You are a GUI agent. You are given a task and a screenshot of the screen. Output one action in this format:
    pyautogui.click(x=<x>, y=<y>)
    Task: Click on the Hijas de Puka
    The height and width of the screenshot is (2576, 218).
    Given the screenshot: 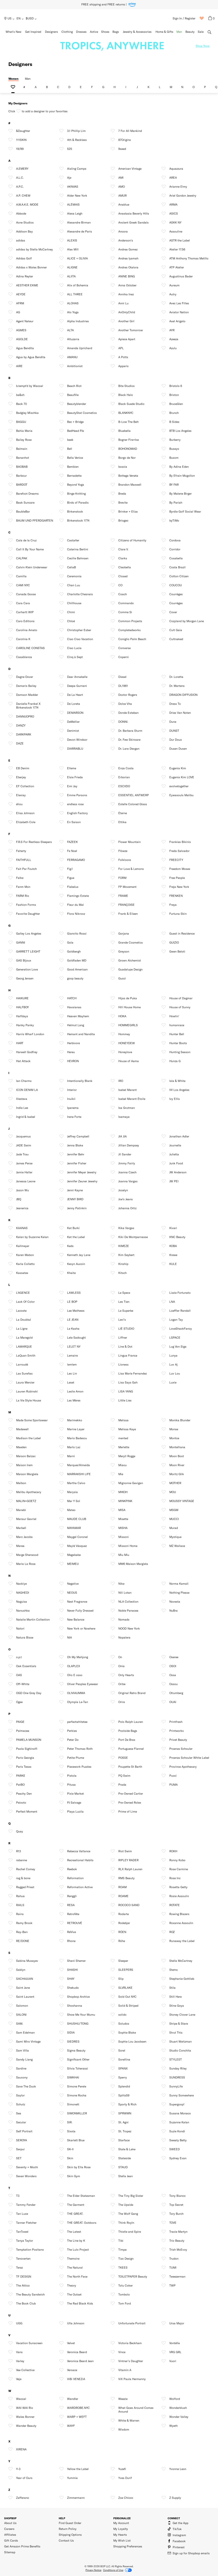 What is the action you would take?
    pyautogui.click(x=127, y=998)
    